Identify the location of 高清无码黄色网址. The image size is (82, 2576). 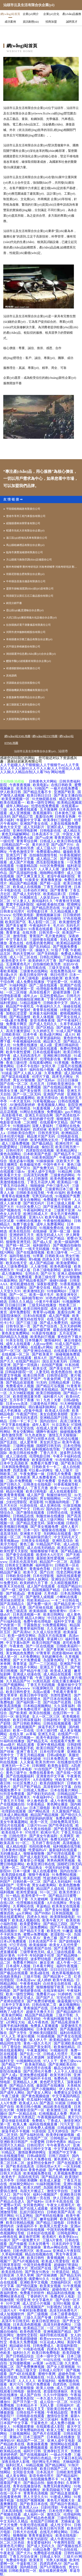
(57, 2324).